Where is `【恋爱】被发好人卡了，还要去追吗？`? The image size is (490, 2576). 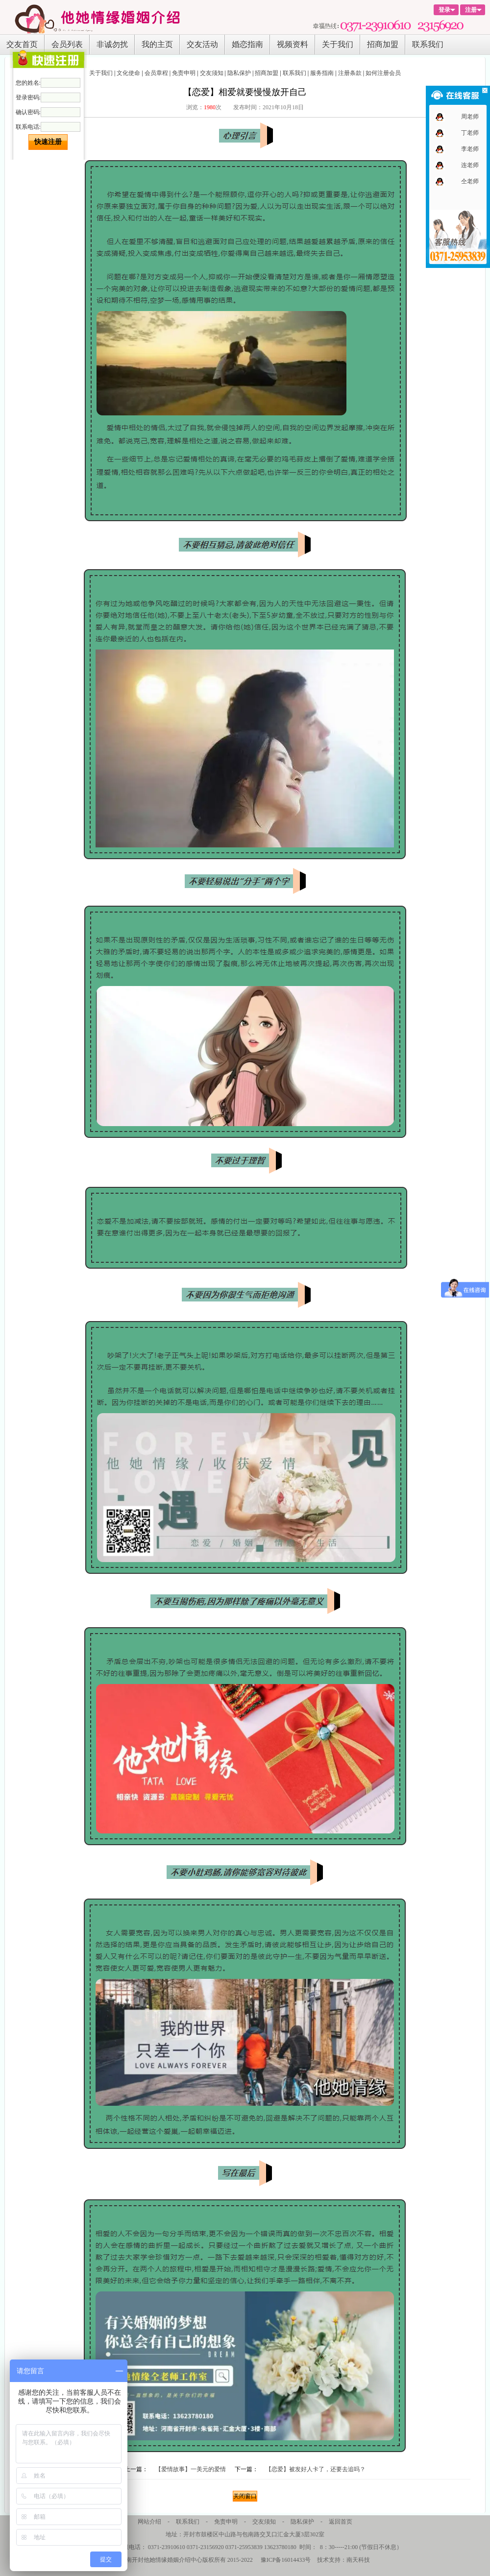
【恋爱】被发好人卡了，还要去追吗？ is located at coordinates (316, 2469).